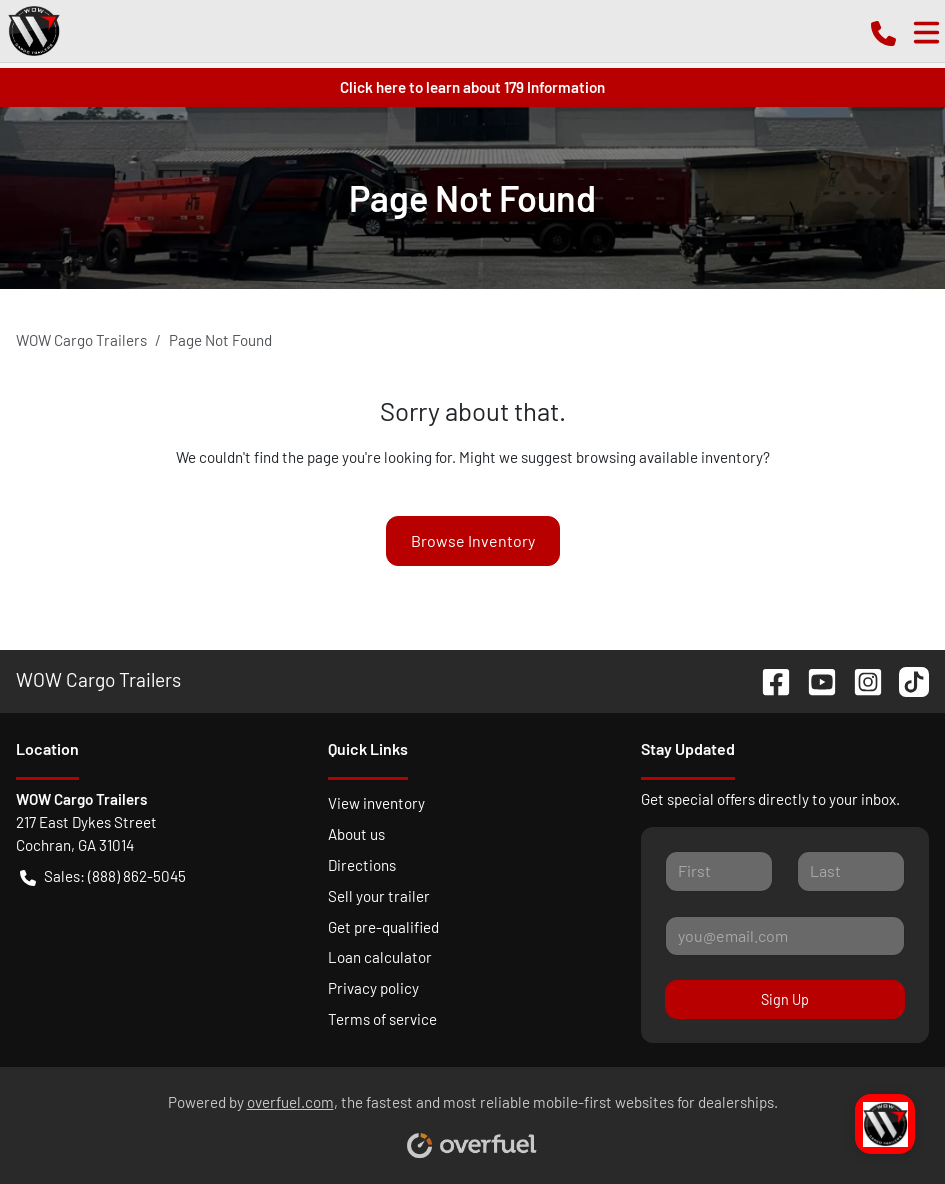 This screenshot has height=1184, width=945. Describe the element at coordinates (383, 927) in the screenshot. I see `Get pre-qualified` at that location.